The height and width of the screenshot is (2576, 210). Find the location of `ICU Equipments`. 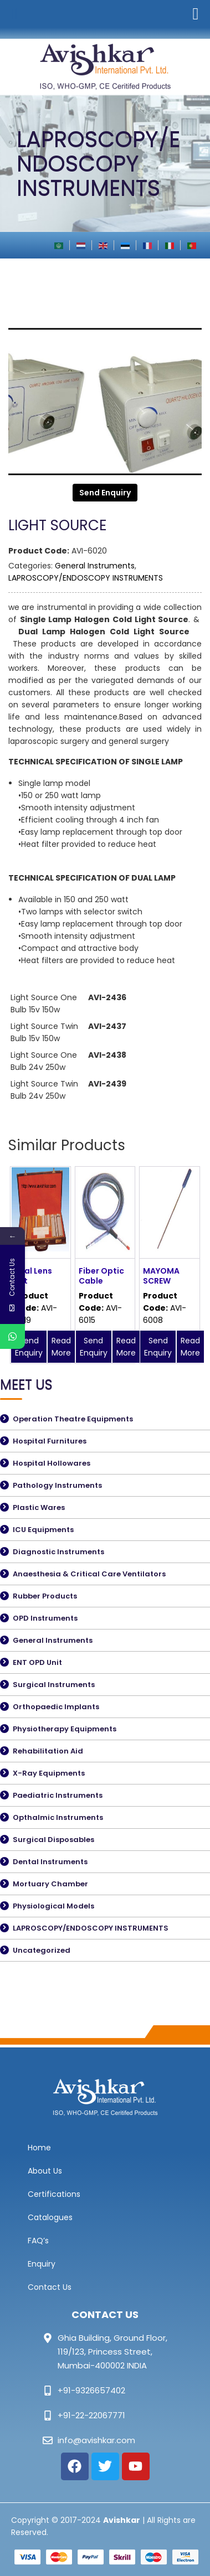

ICU Equipments is located at coordinates (43, 1529).